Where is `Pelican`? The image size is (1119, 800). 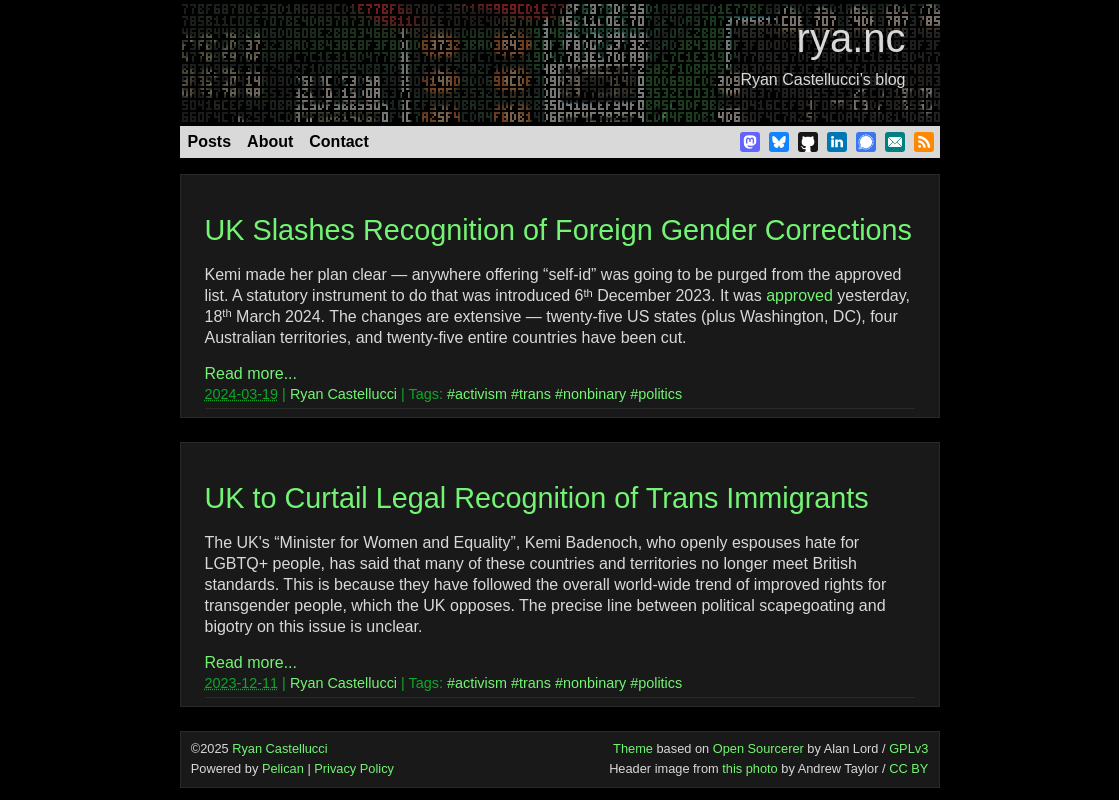 Pelican is located at coordinates (283, 768).